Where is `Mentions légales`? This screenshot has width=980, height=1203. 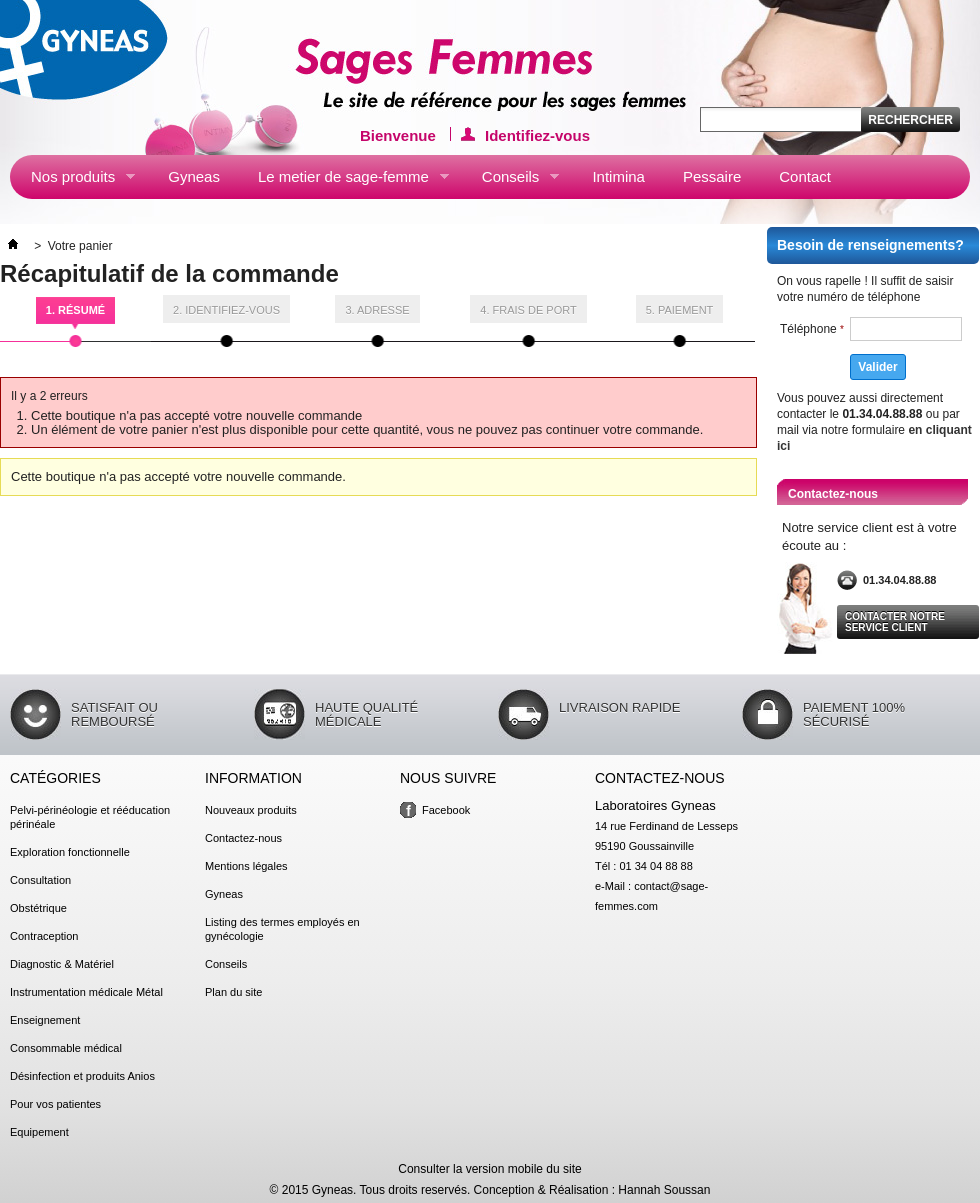
Mentions légales is located at coordinates (246, 866).